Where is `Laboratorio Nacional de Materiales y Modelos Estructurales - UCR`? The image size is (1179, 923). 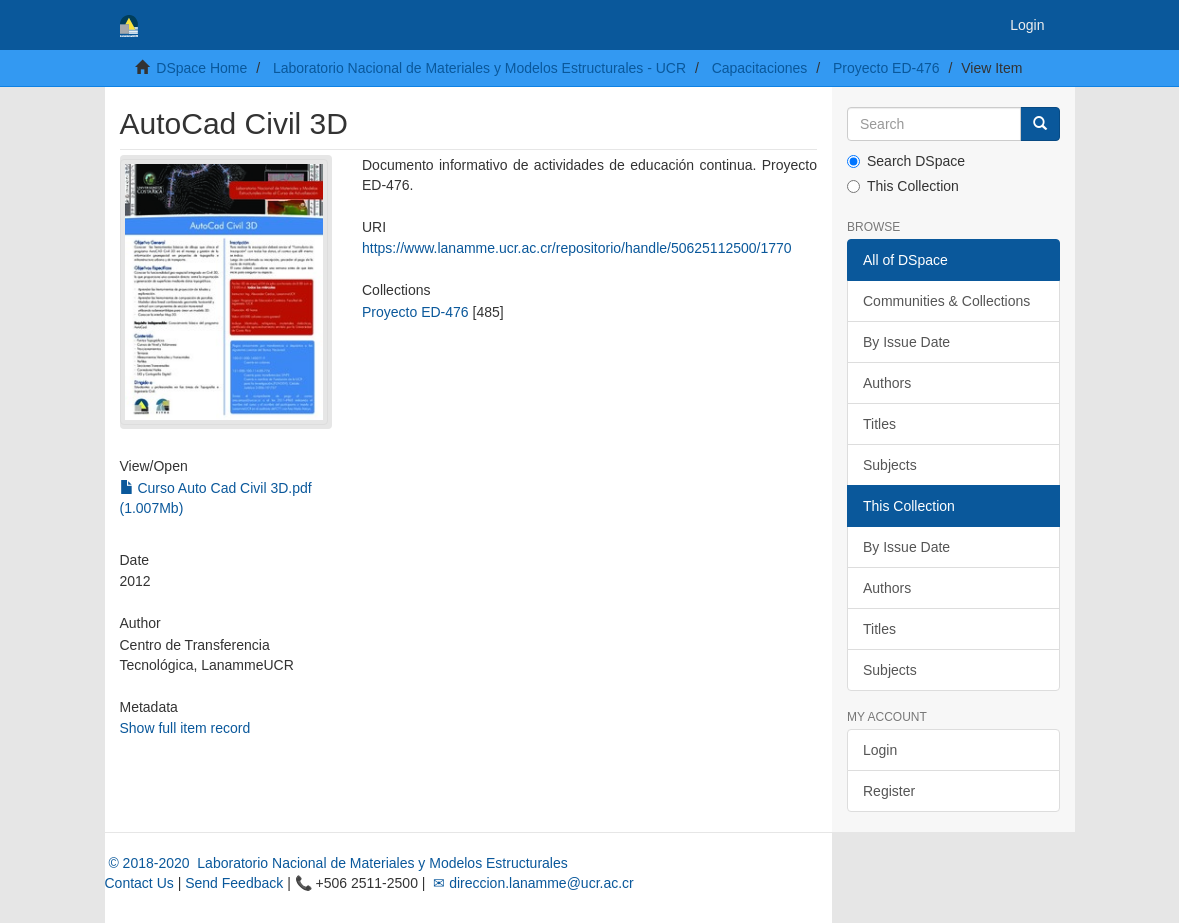 Laboratorio Nacional de Materiales y Modelos Estructurales - UCR is located at coordinates (479, 68).